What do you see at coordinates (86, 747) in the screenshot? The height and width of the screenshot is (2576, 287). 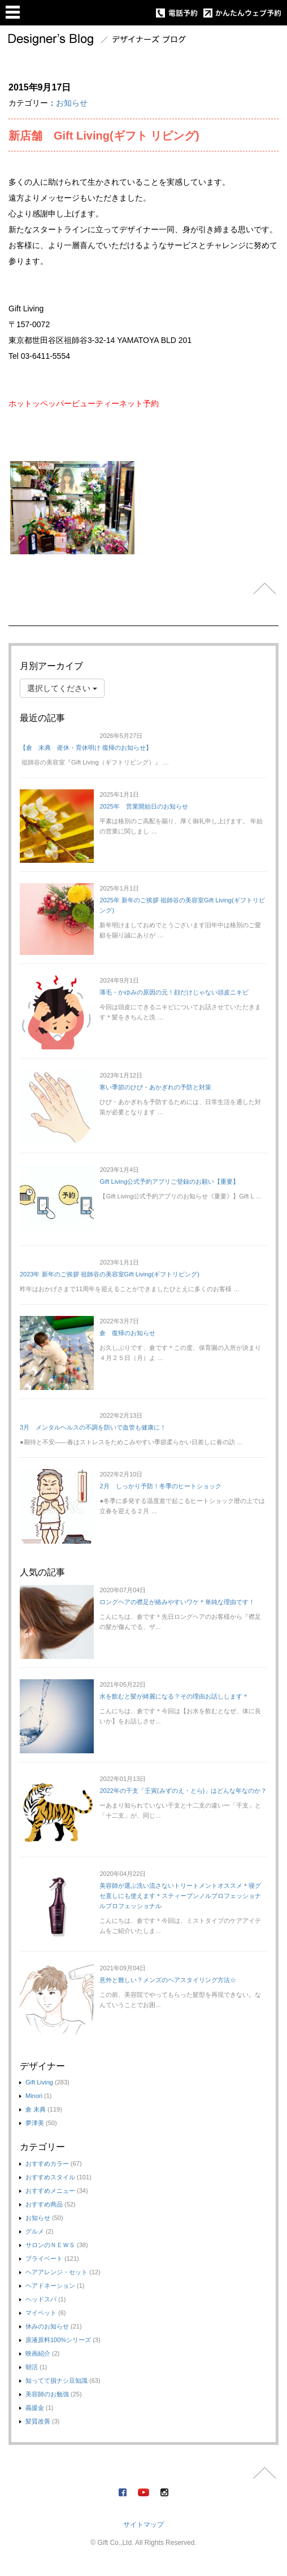 I see `【倉 未典 産休・育休明け 復帰のお知らせ】` at bounding box center [86, 747].